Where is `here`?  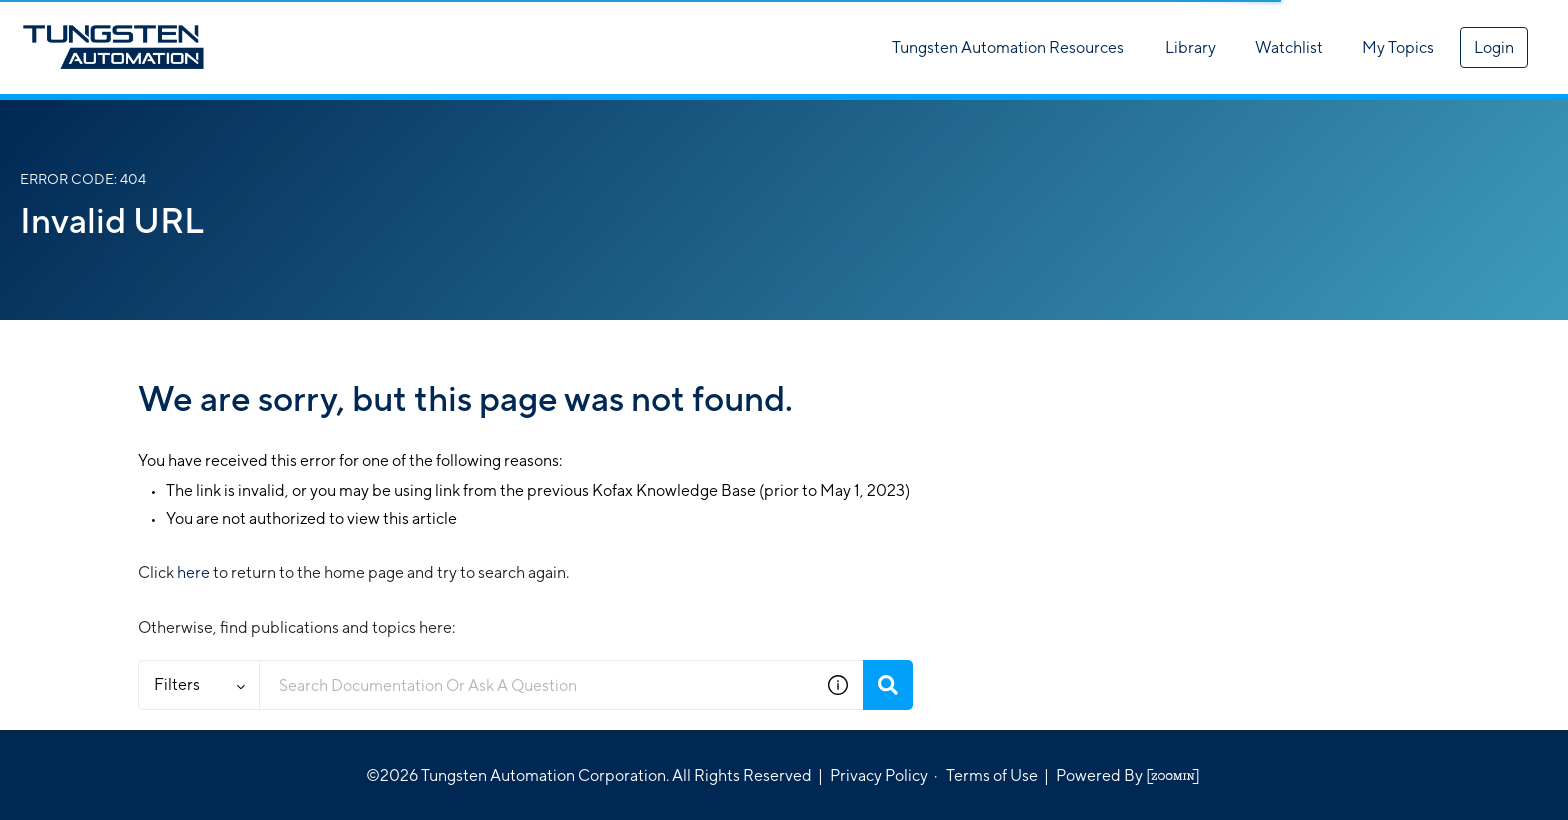 here is located at coordinates (193, 572).